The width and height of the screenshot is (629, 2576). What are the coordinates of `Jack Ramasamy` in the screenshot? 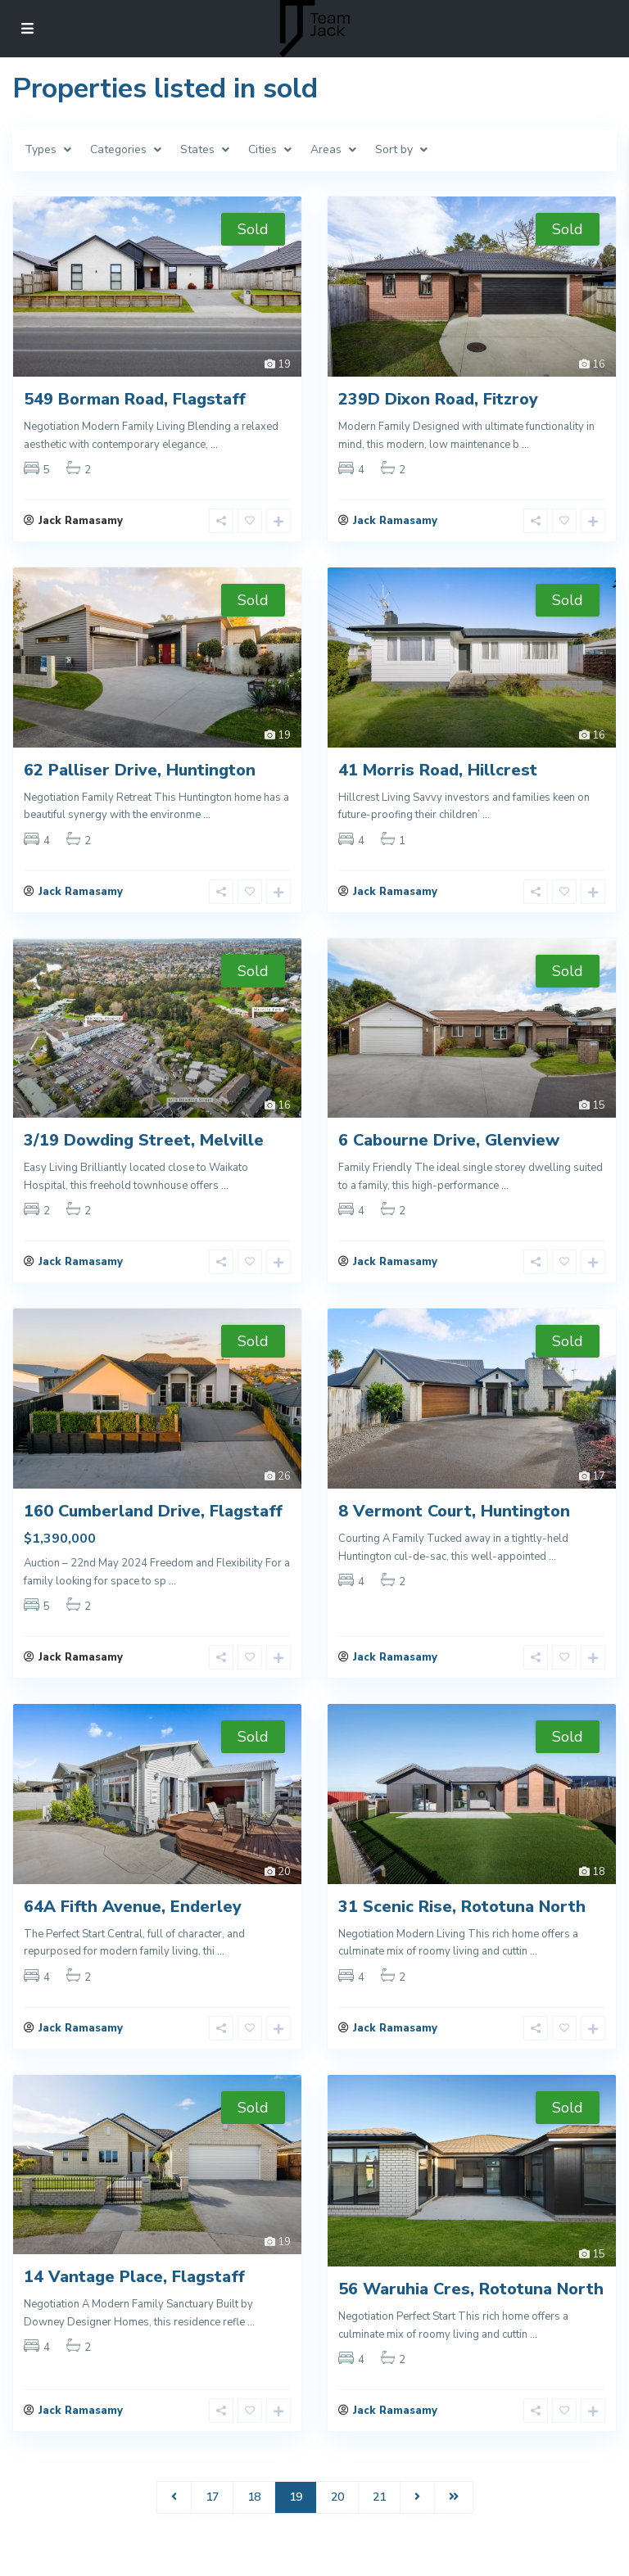 It's located at (395, 524).